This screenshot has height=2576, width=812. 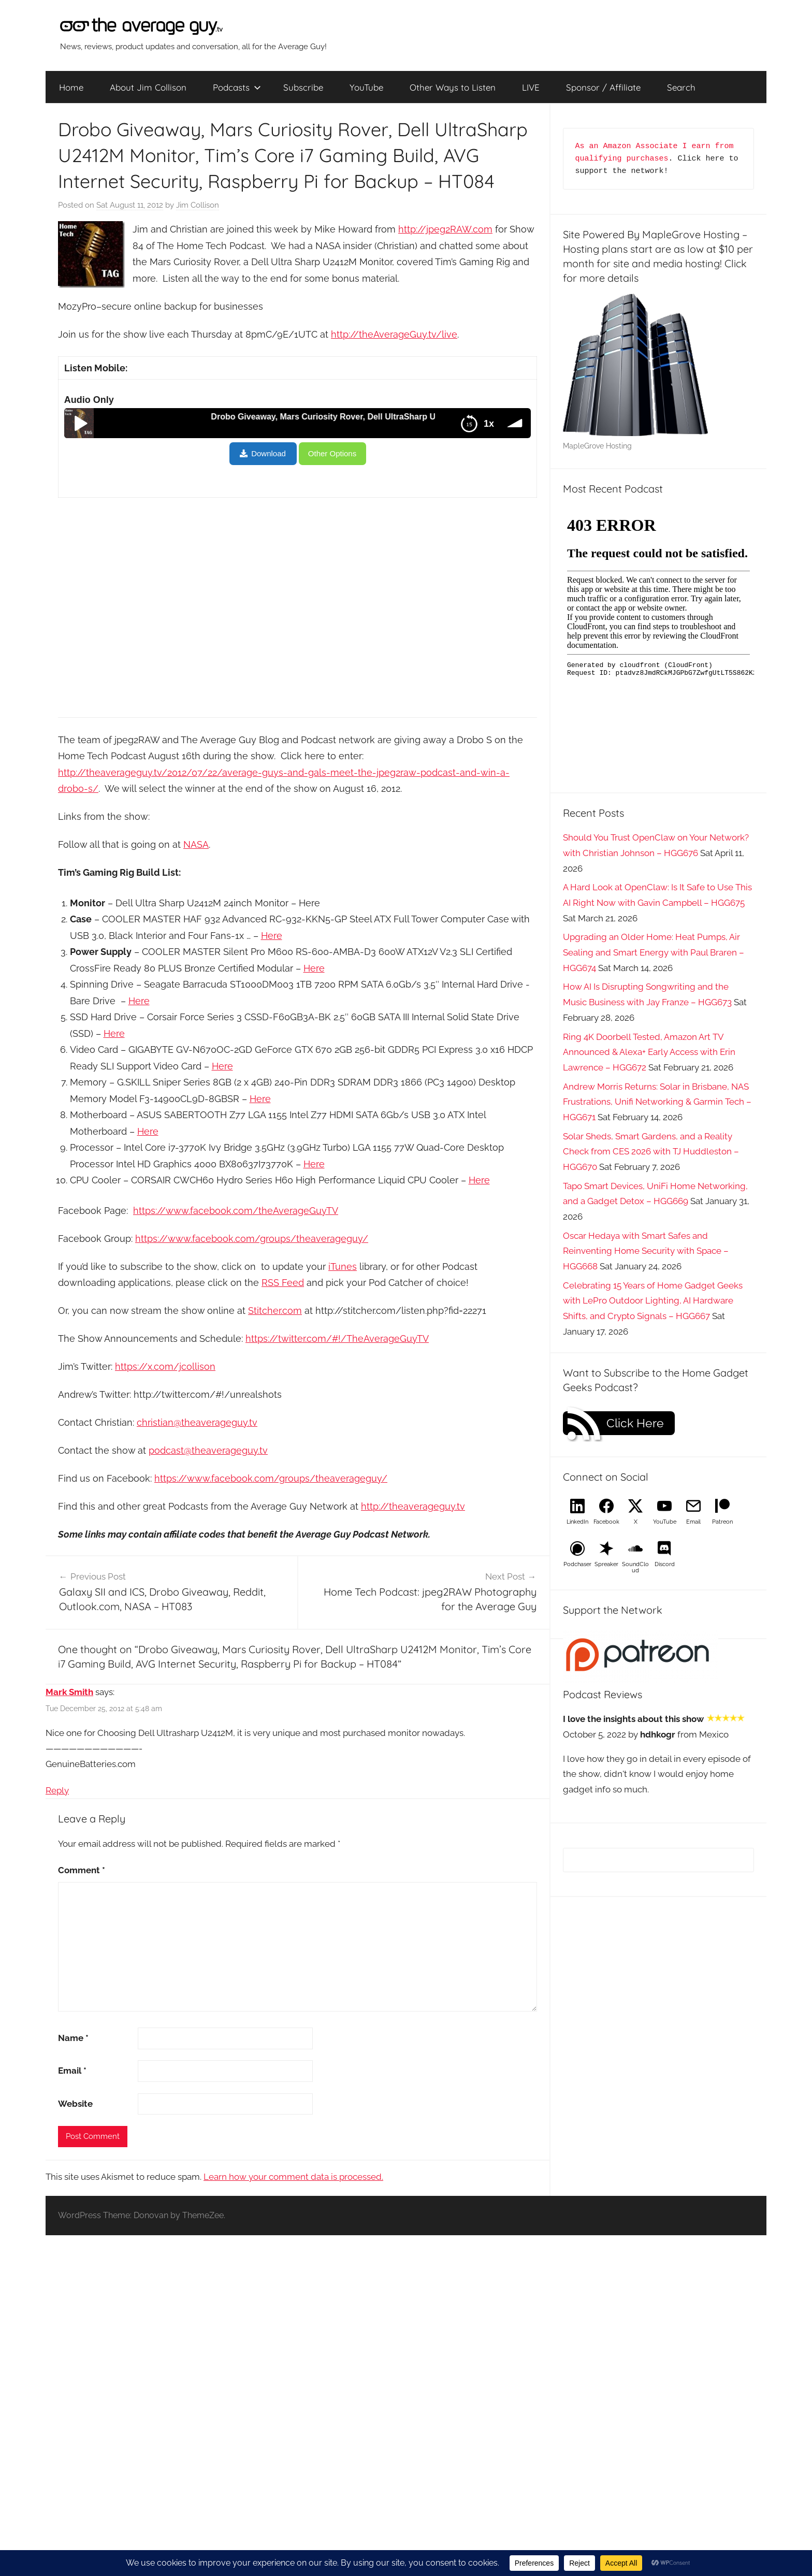 I want to click on podcast@theaverageguy.tv, so click(x=208, y=1450).